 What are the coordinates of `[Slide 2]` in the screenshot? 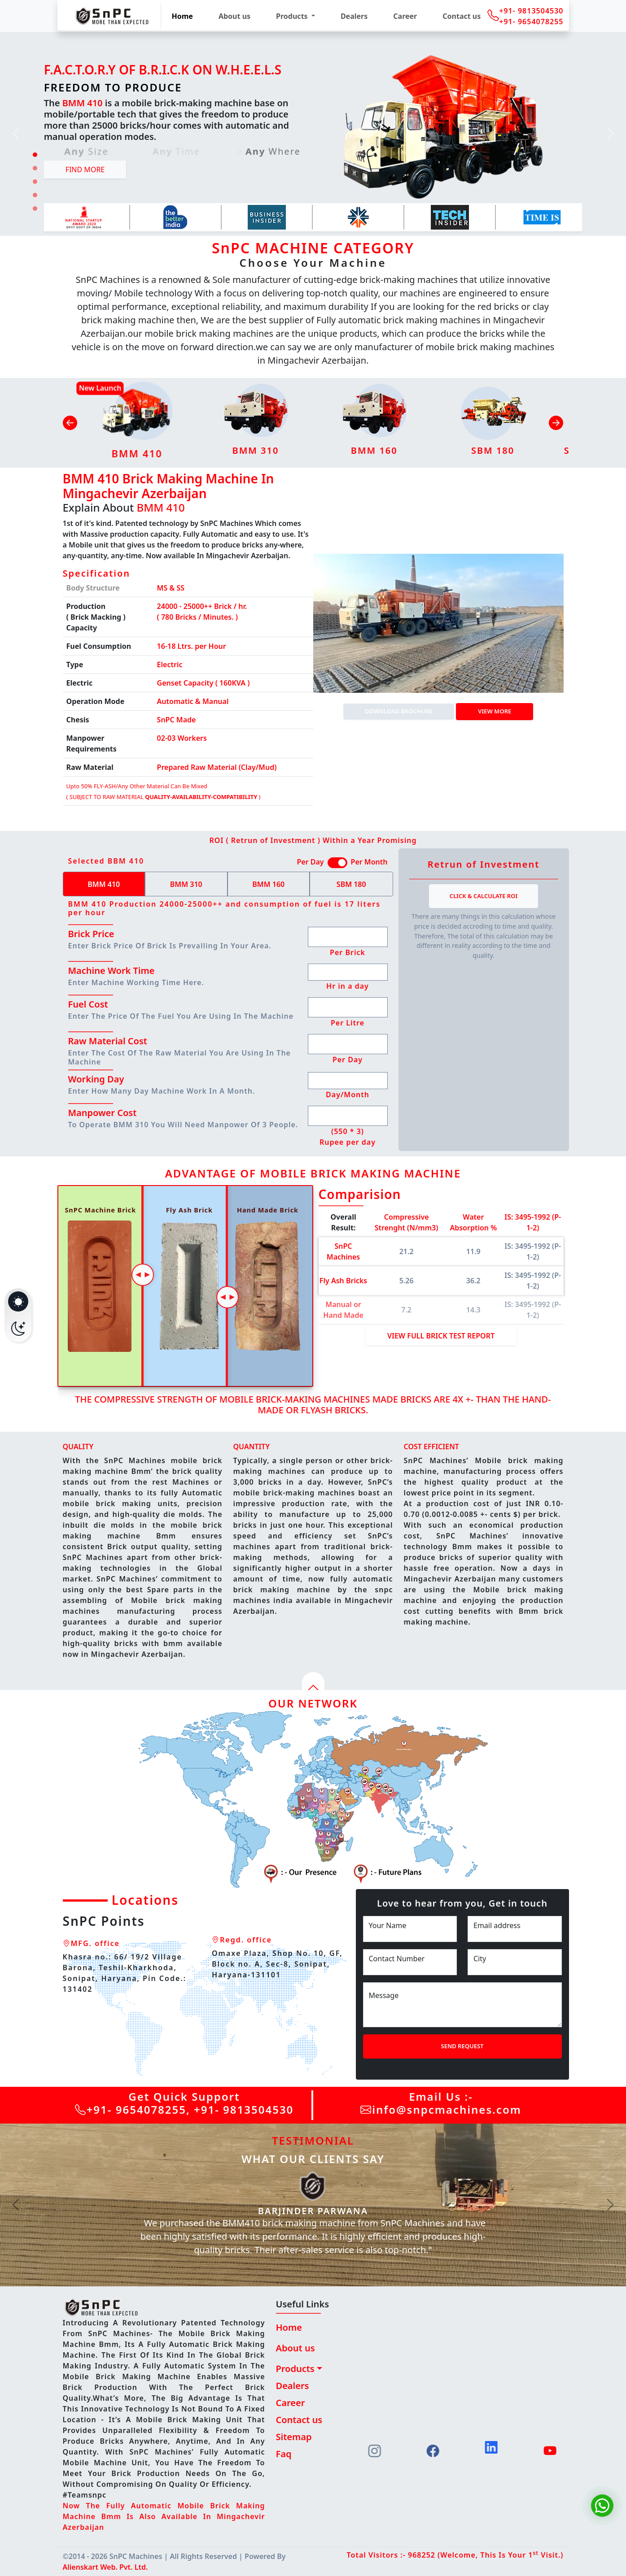 It's located at (35, 168).